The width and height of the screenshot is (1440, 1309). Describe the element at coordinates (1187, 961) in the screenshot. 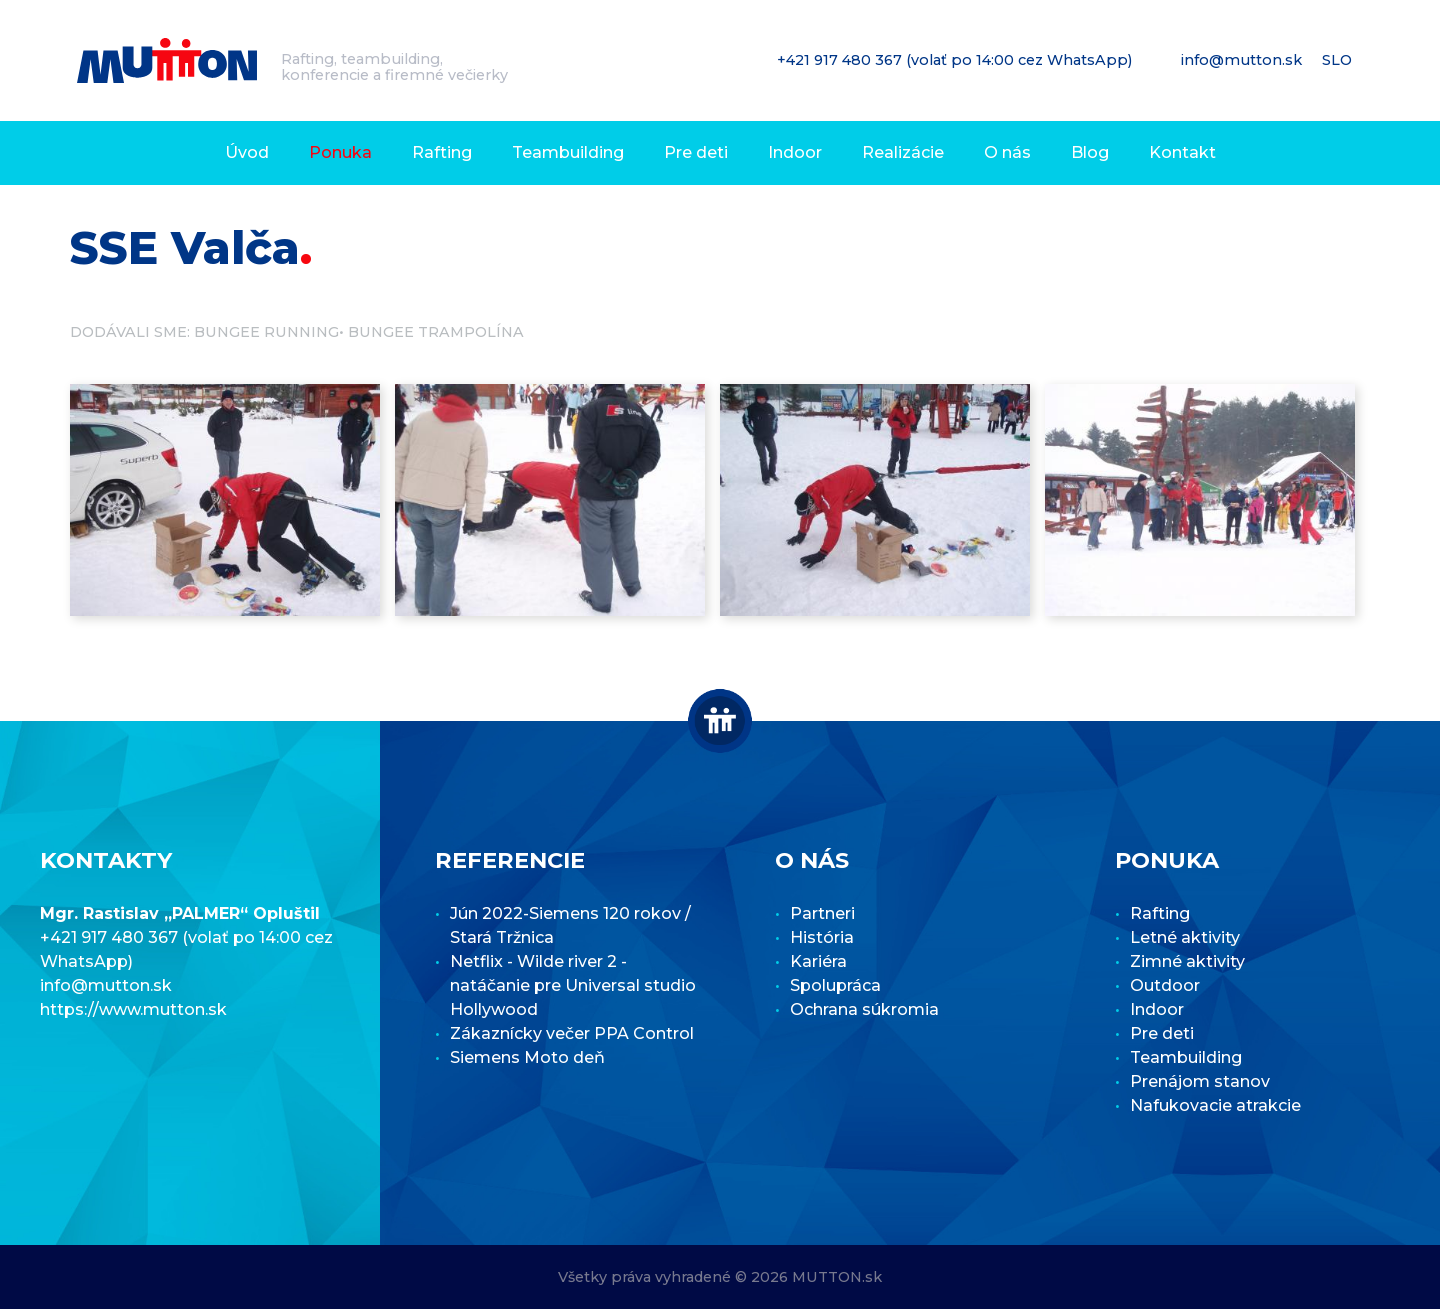

I see `Zimné aktivity` at that location.